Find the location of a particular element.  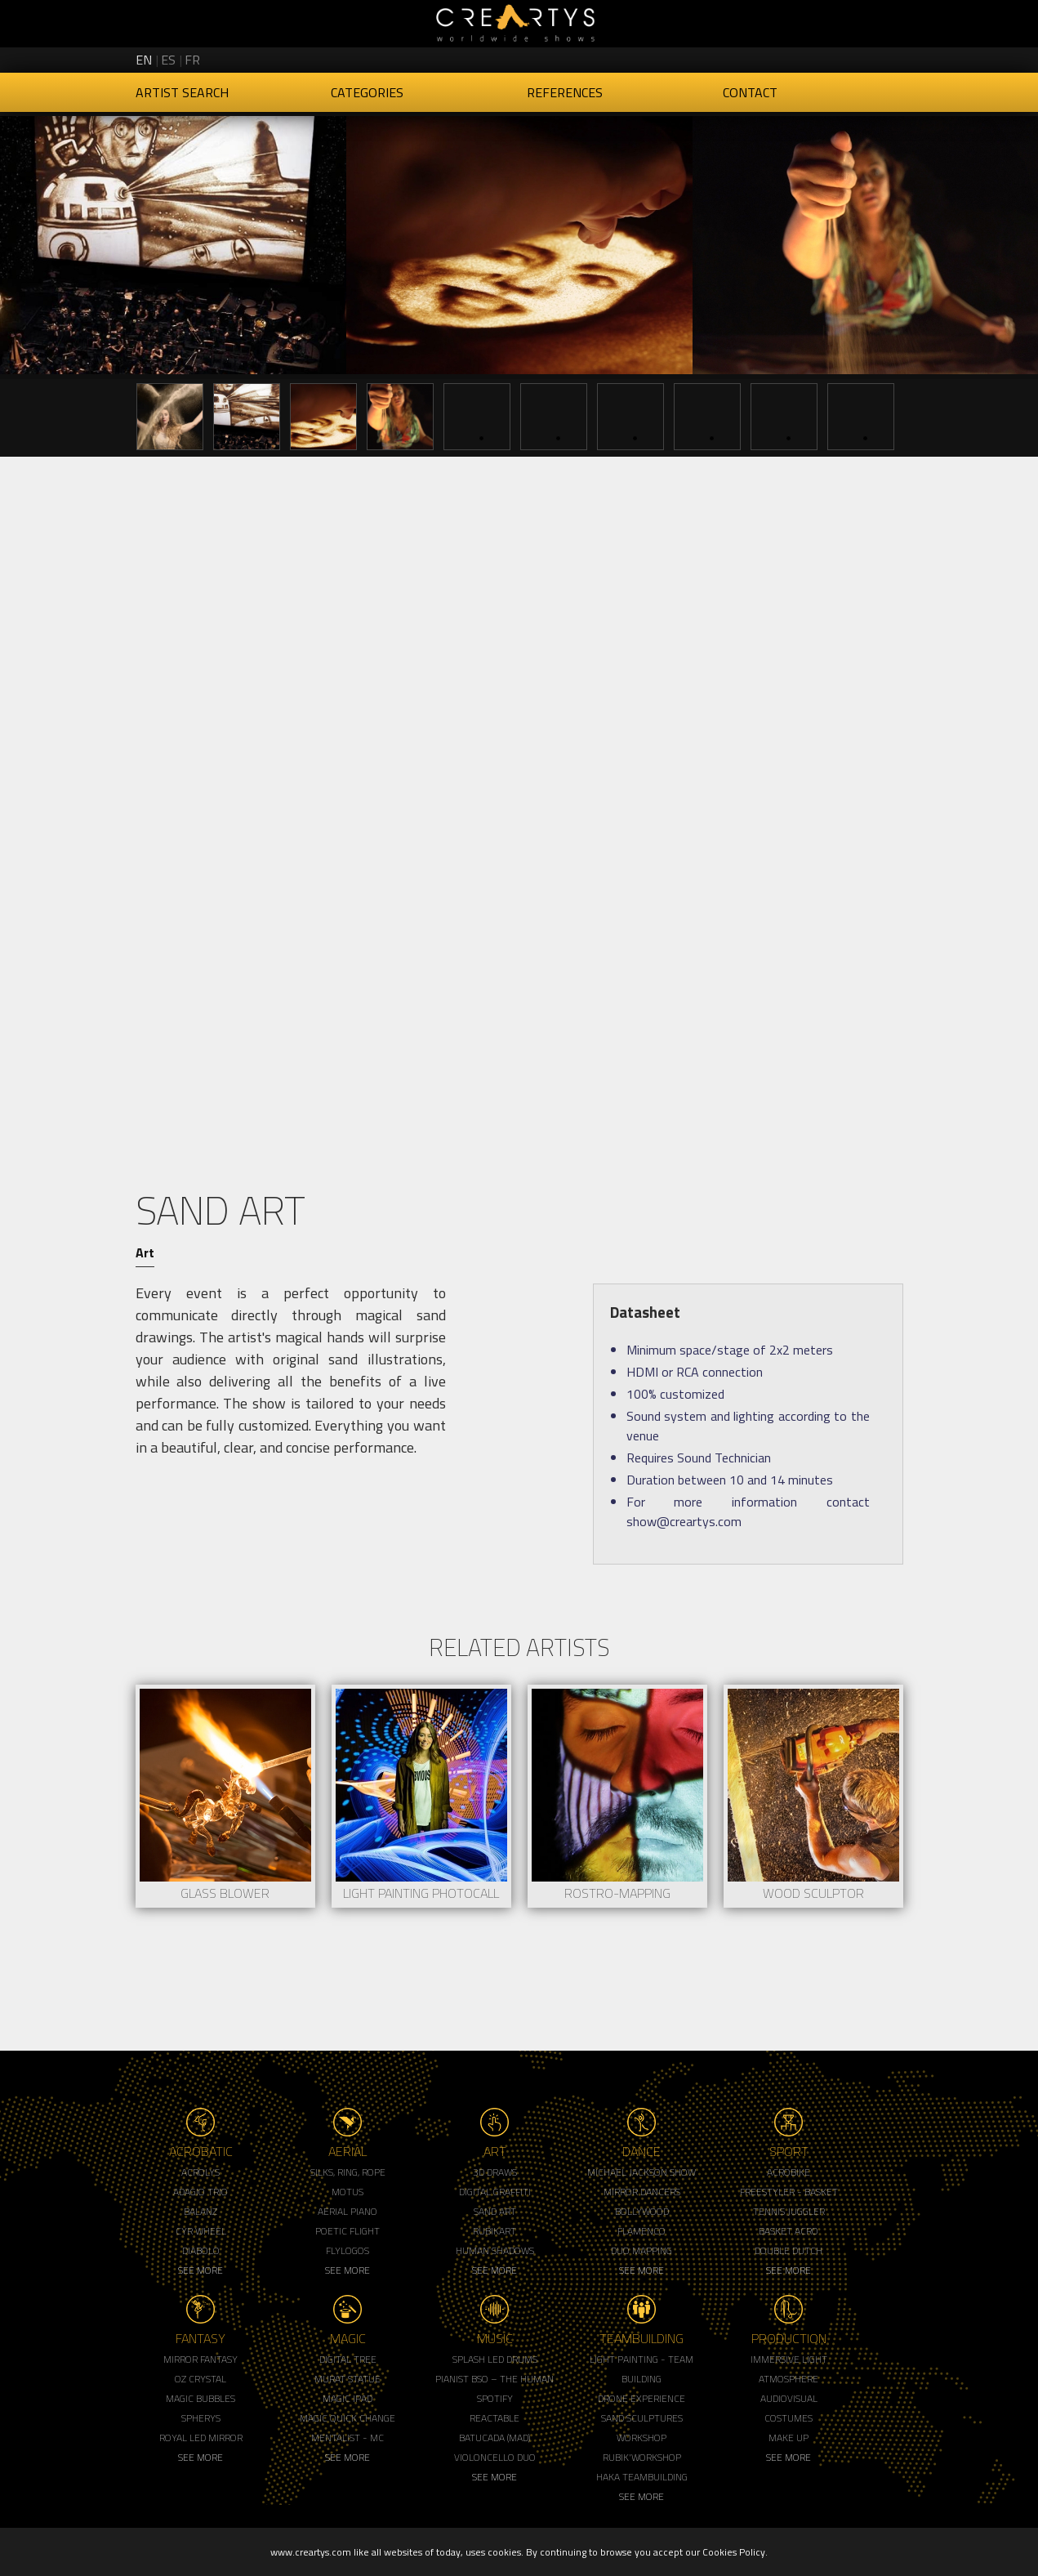

Next is located at coordinates (1013, 416).